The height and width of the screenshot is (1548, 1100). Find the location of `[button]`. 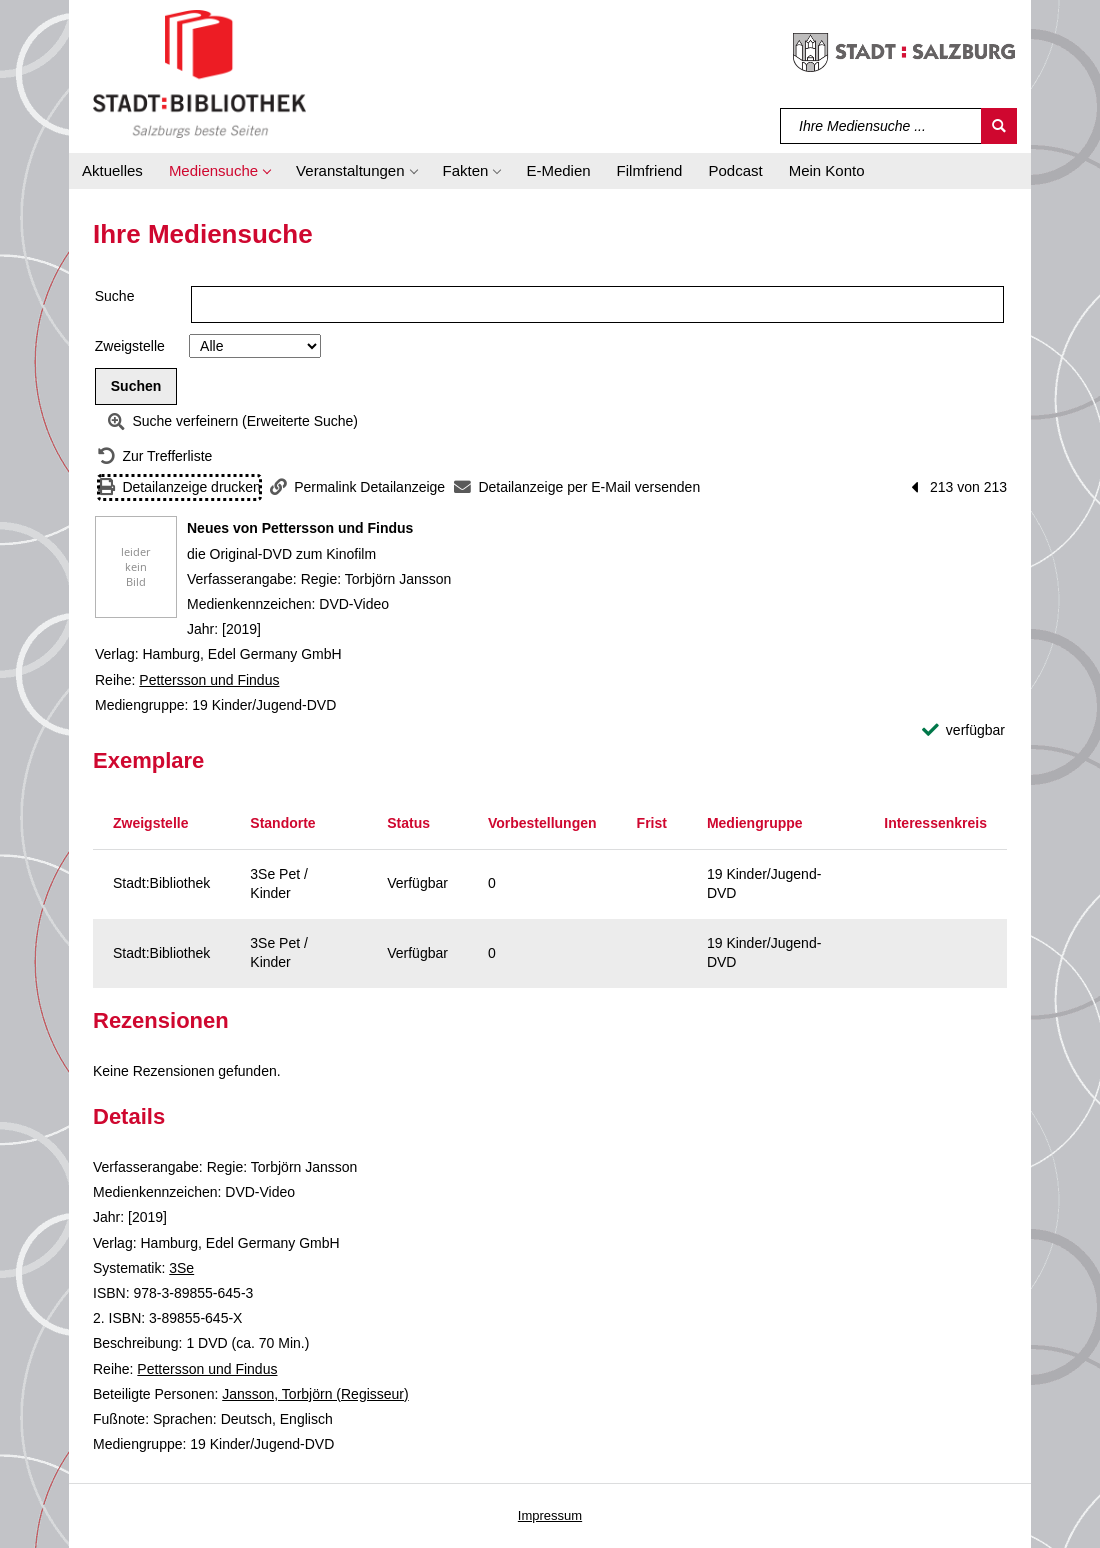

[button] is located at coordinates (219, 171).